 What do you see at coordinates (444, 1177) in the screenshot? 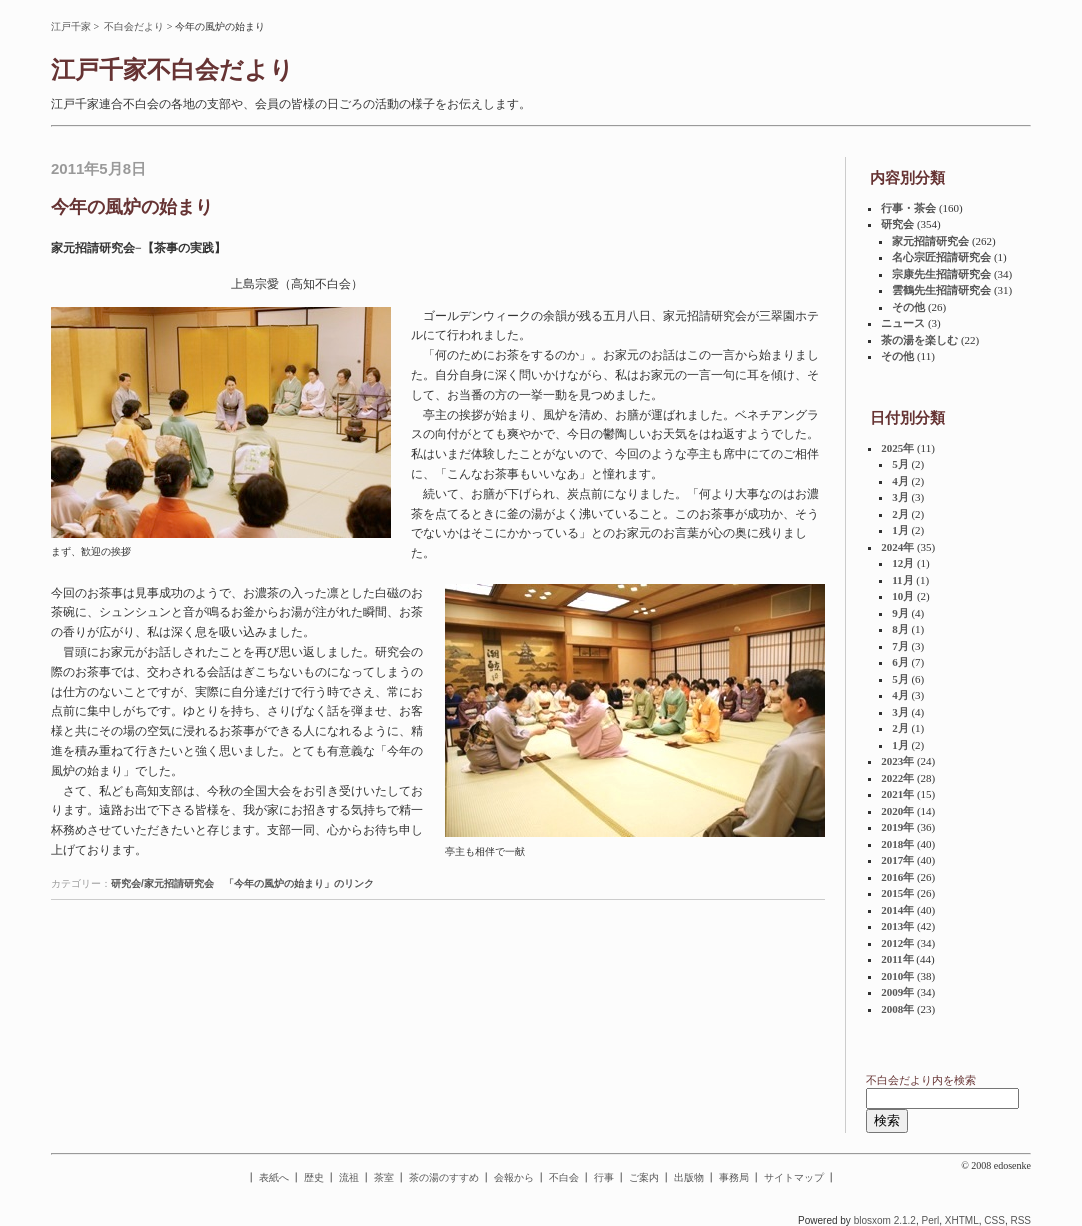
I see `茶の湯のすすめ` at bounding box center [444, 1177].